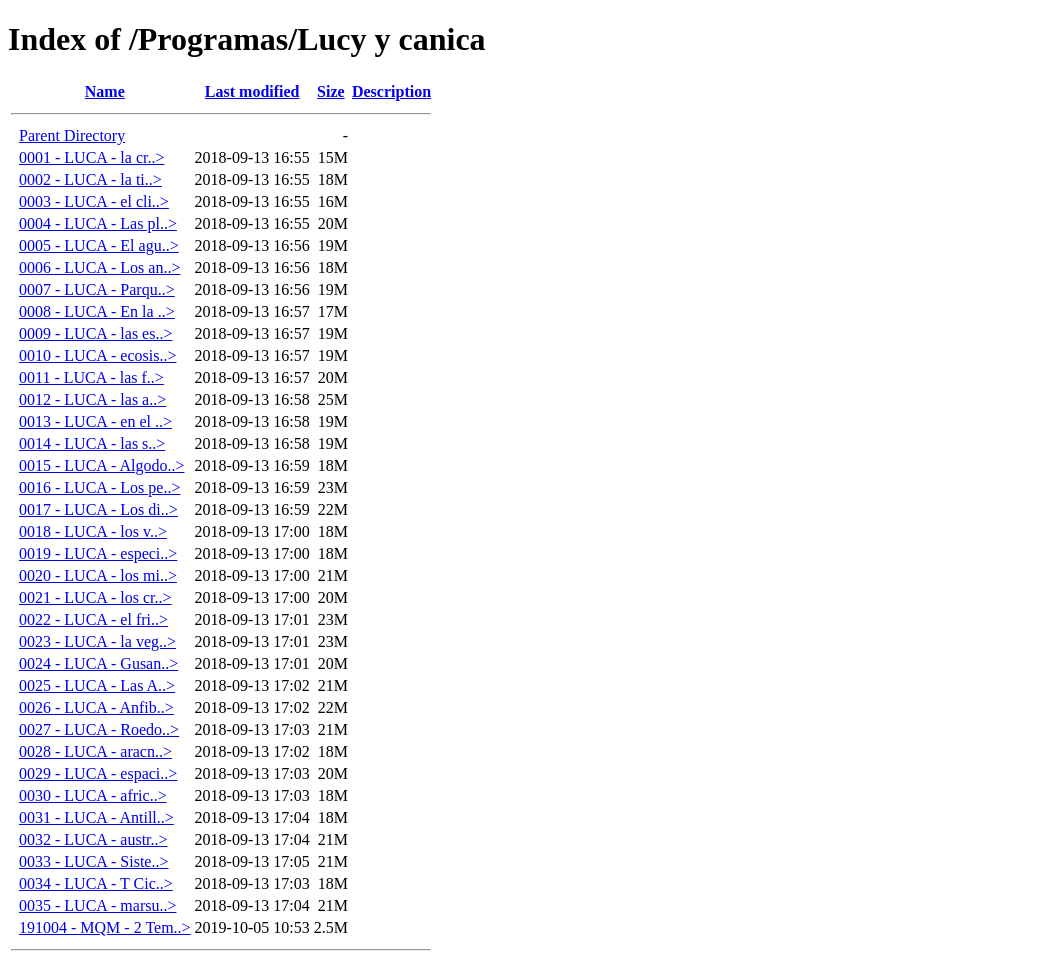 The height and width of the screenshot is (970, 1060). I want to click on 0001 - LUCA - la cr..>, so click(91, 157).